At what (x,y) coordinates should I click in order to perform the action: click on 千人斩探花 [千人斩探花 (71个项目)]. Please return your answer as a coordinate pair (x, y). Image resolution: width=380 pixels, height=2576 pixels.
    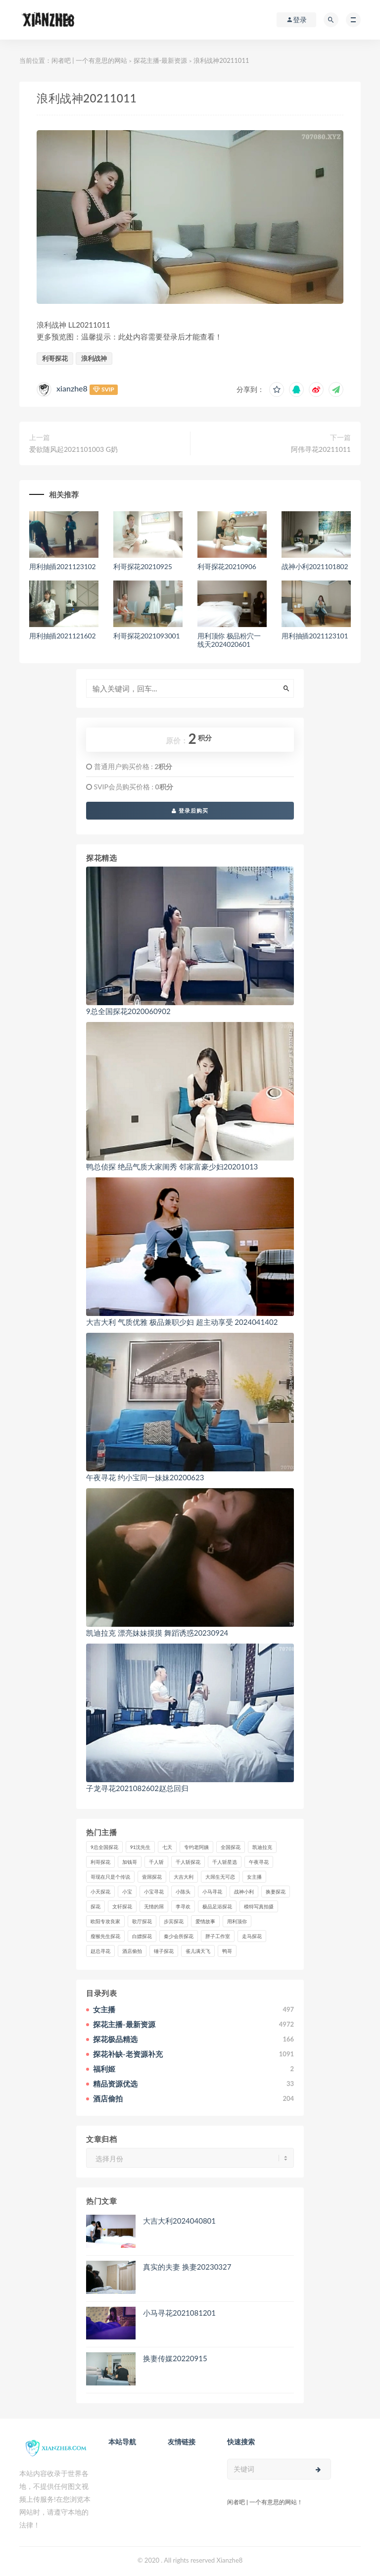
    Looking at the image, I should click on (188, 1862).